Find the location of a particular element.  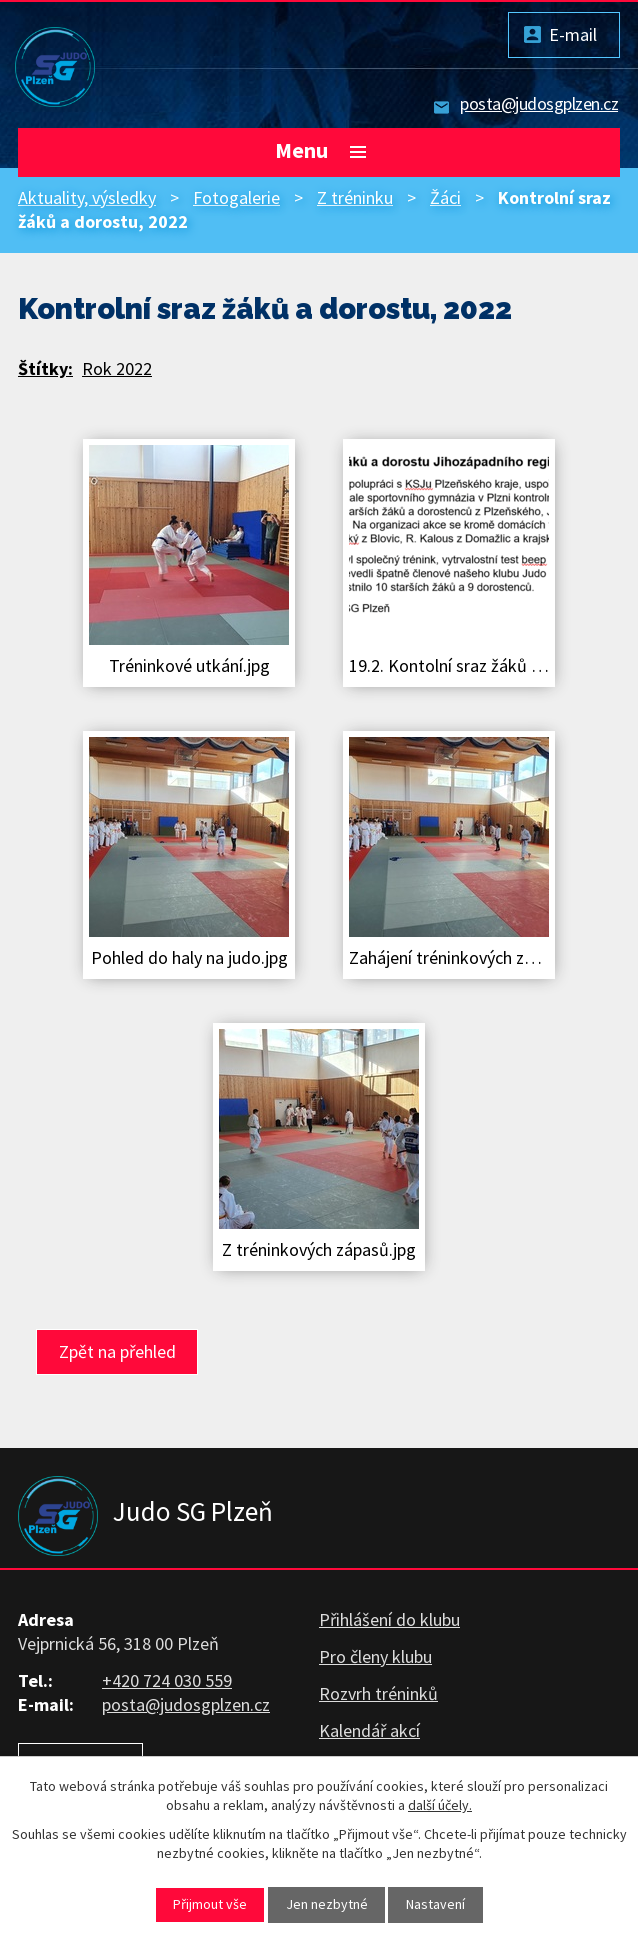

E-mail is located at coordinates (573, 34).